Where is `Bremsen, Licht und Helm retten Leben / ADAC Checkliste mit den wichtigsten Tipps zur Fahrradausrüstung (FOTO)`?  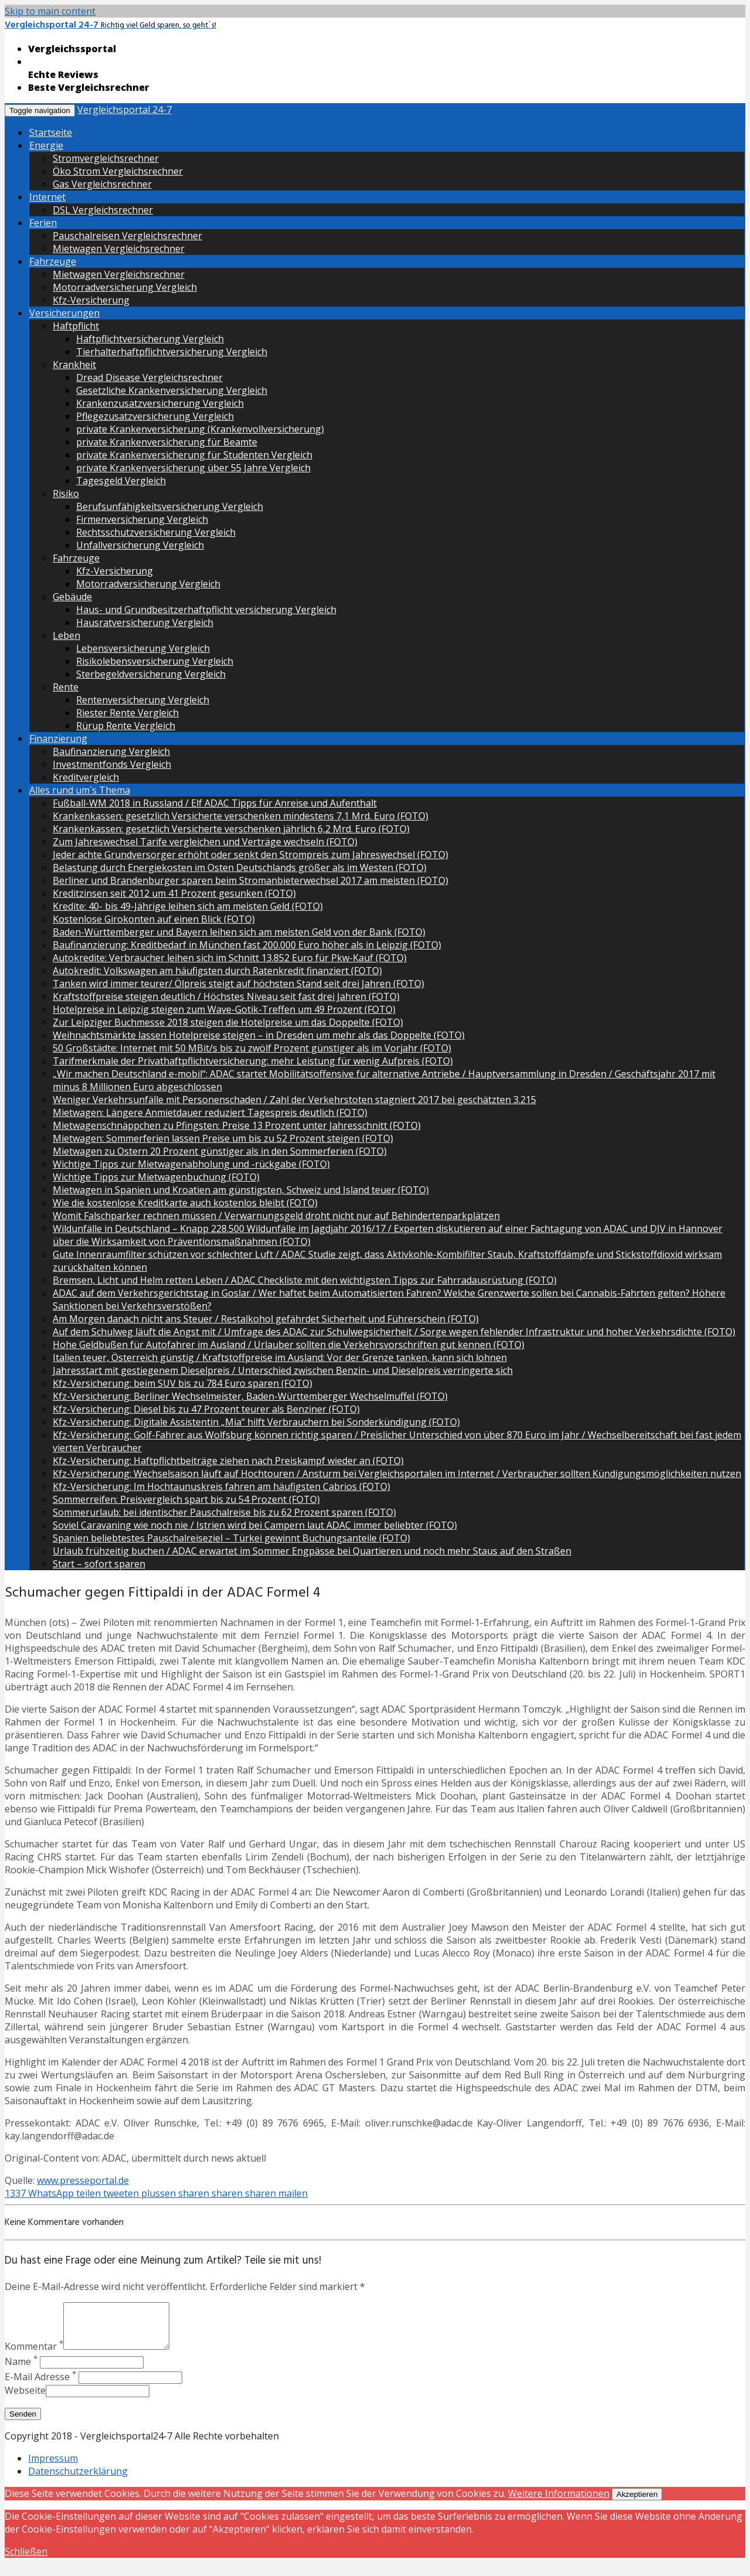
Bremsen, Licht und Helm retten Leben / ADAC Checkliste mit den wichtigsten Tipps zur Fahrradausrüstung (FOTO) is located at coordinates (305, 1280).